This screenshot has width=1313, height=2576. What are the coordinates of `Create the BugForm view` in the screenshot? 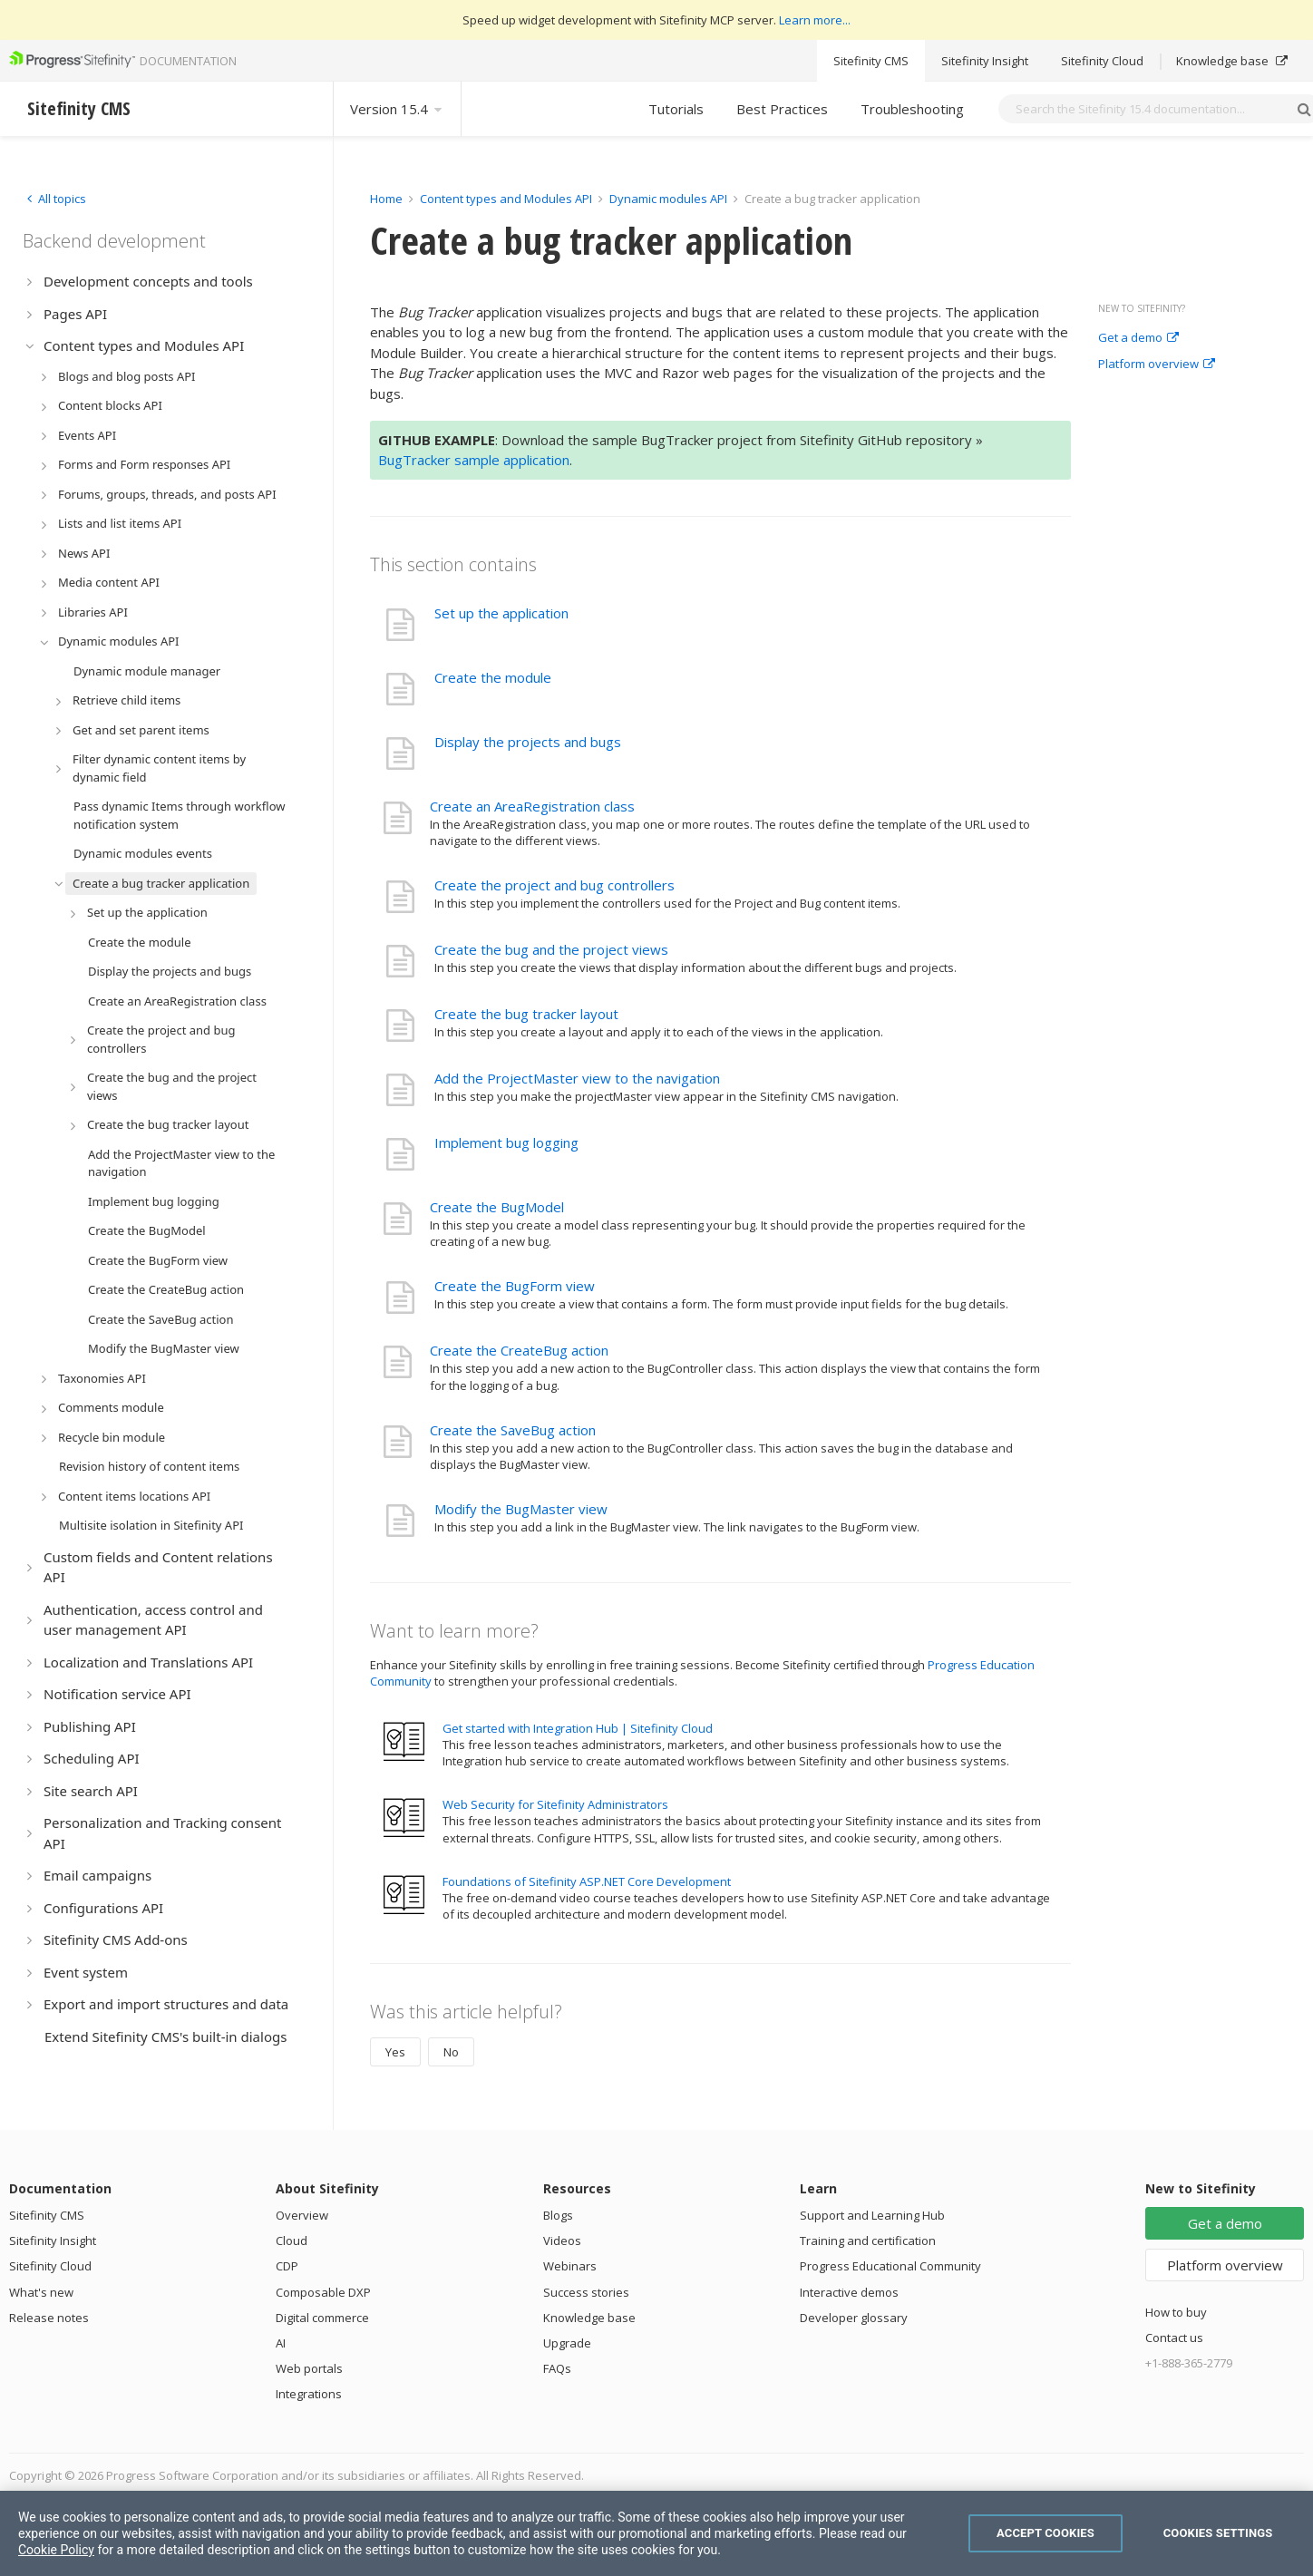 It's located at (514, 1286).